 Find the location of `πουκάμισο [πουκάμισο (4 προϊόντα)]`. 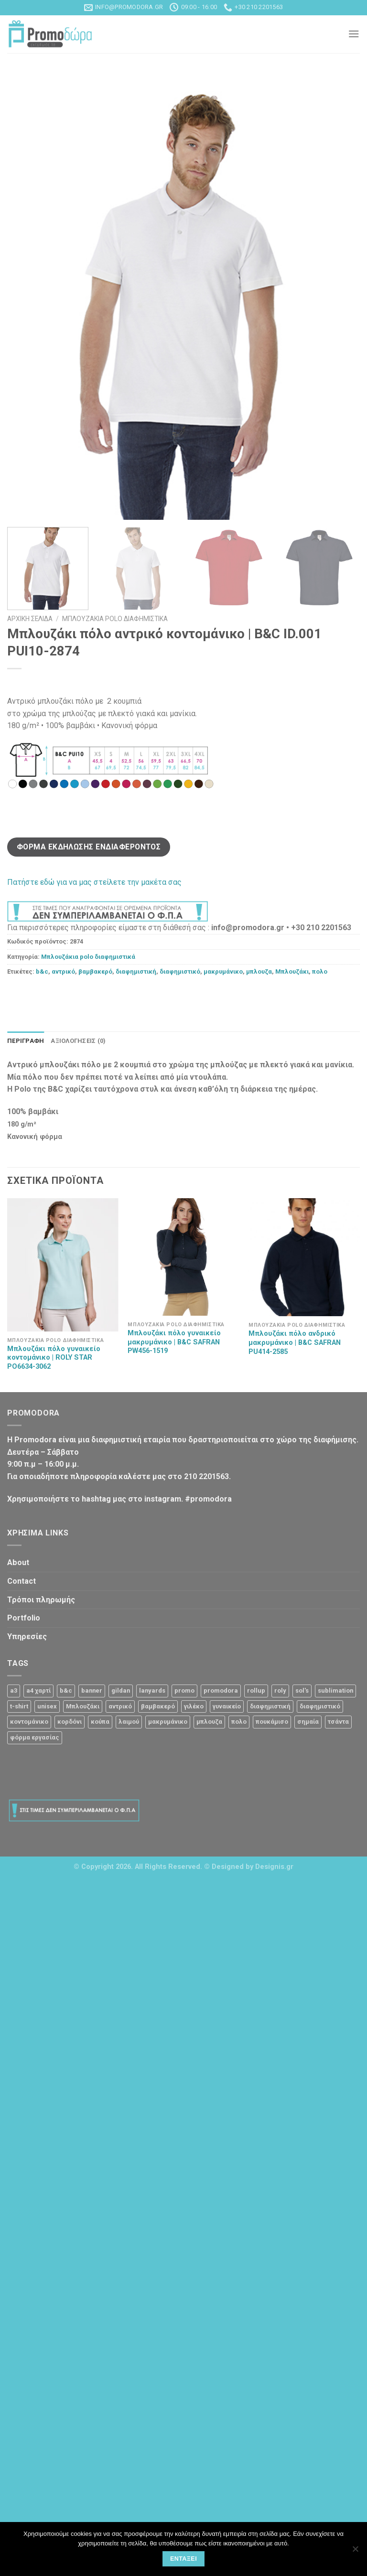

πουκάμισο [πουκάμισο (4 προϊόντα)] is located at coordinates (272, 1721).